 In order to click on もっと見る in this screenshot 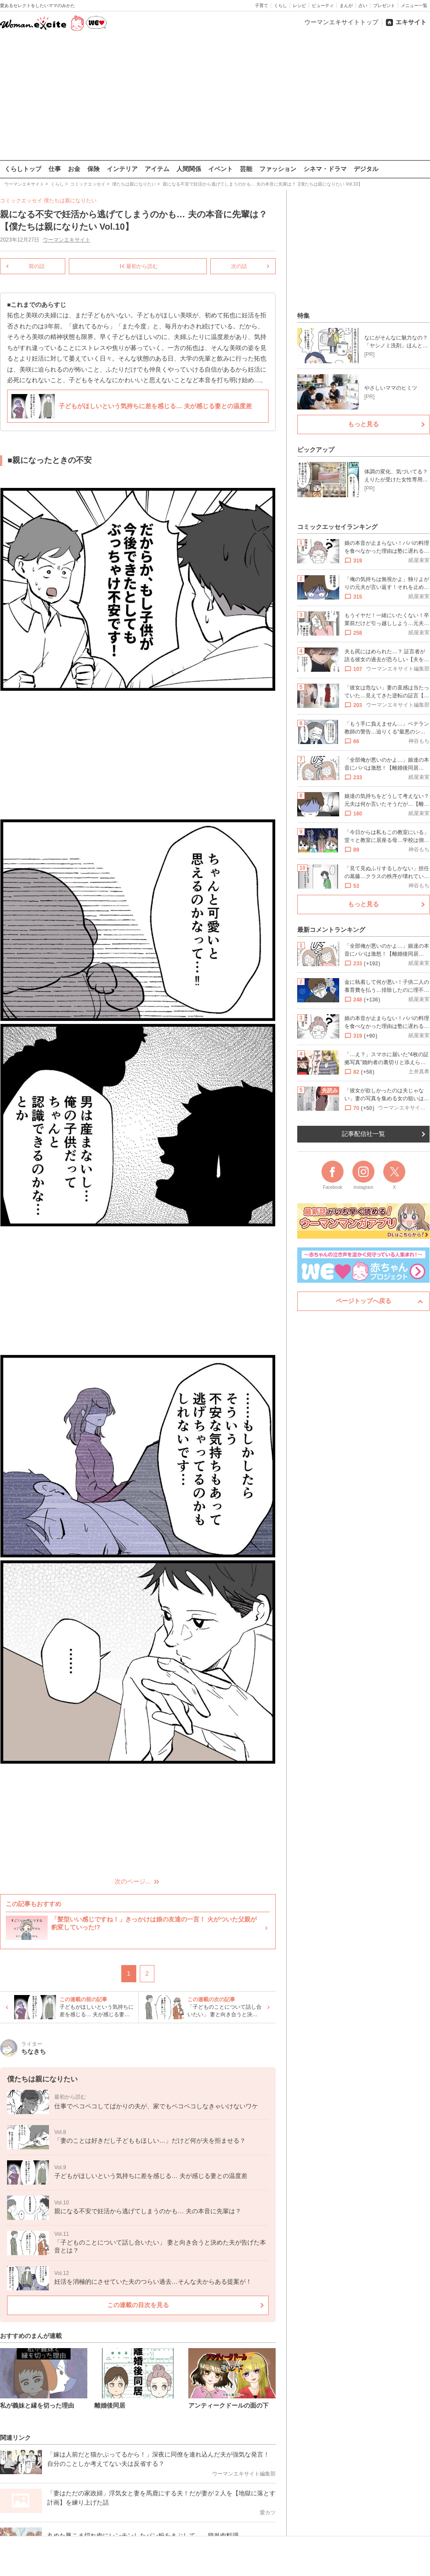, I will do `click(363, 424)`.